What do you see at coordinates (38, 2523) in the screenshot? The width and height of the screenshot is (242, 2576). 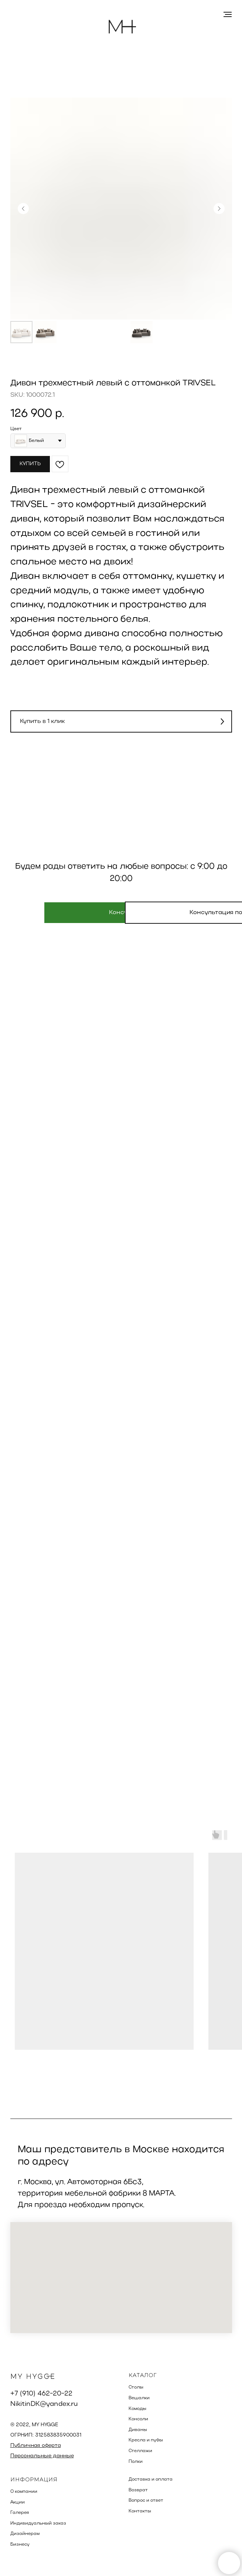 I see `Индивидуальный заказ` at bounding box center [38, 2523].